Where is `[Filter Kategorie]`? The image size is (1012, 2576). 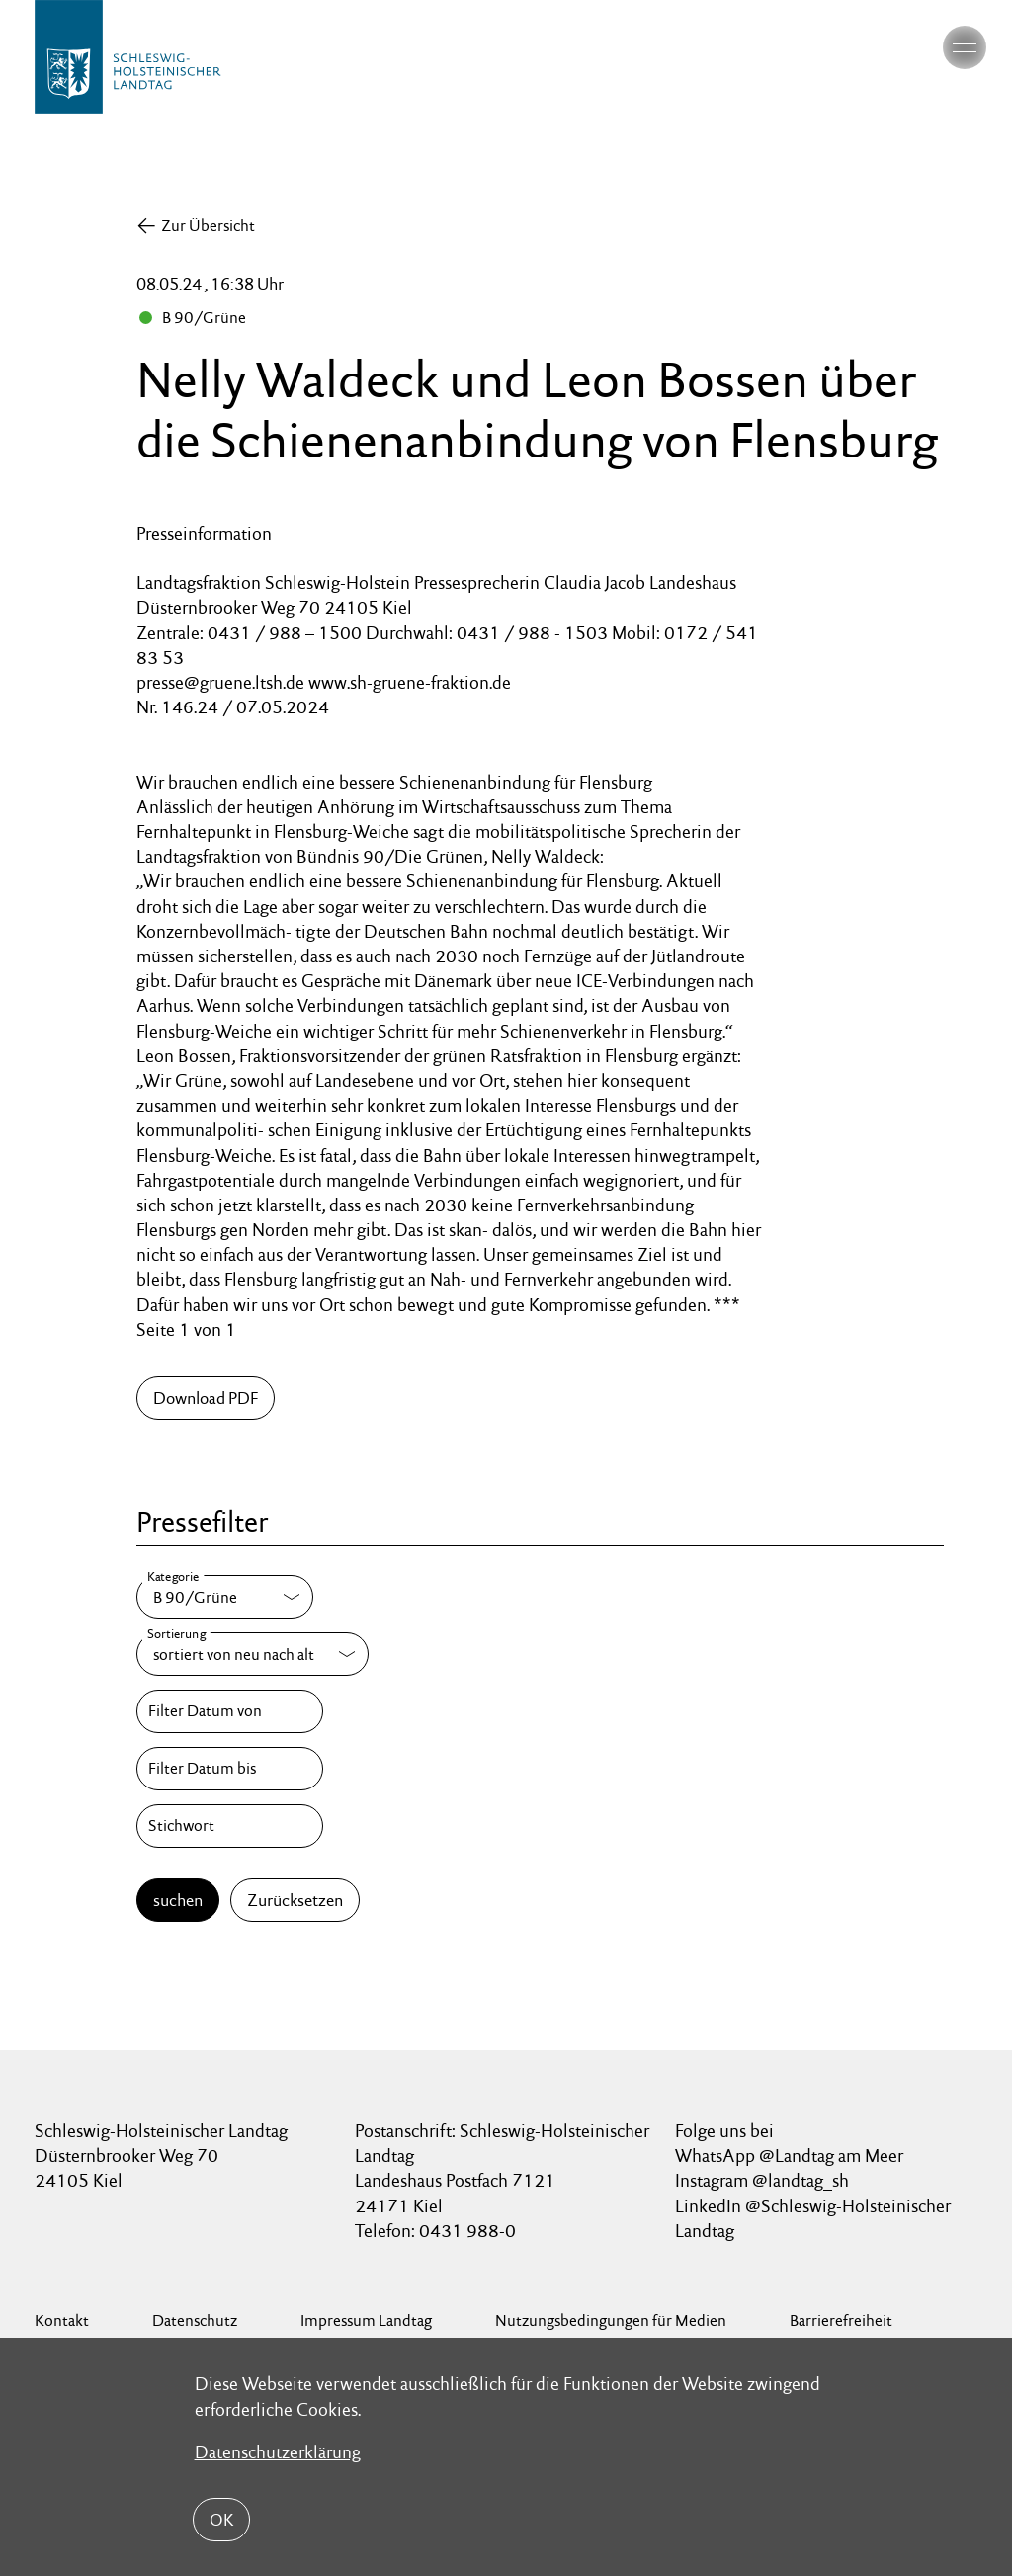
[Filter Kategorie] is located at coordinates (224, 1597).